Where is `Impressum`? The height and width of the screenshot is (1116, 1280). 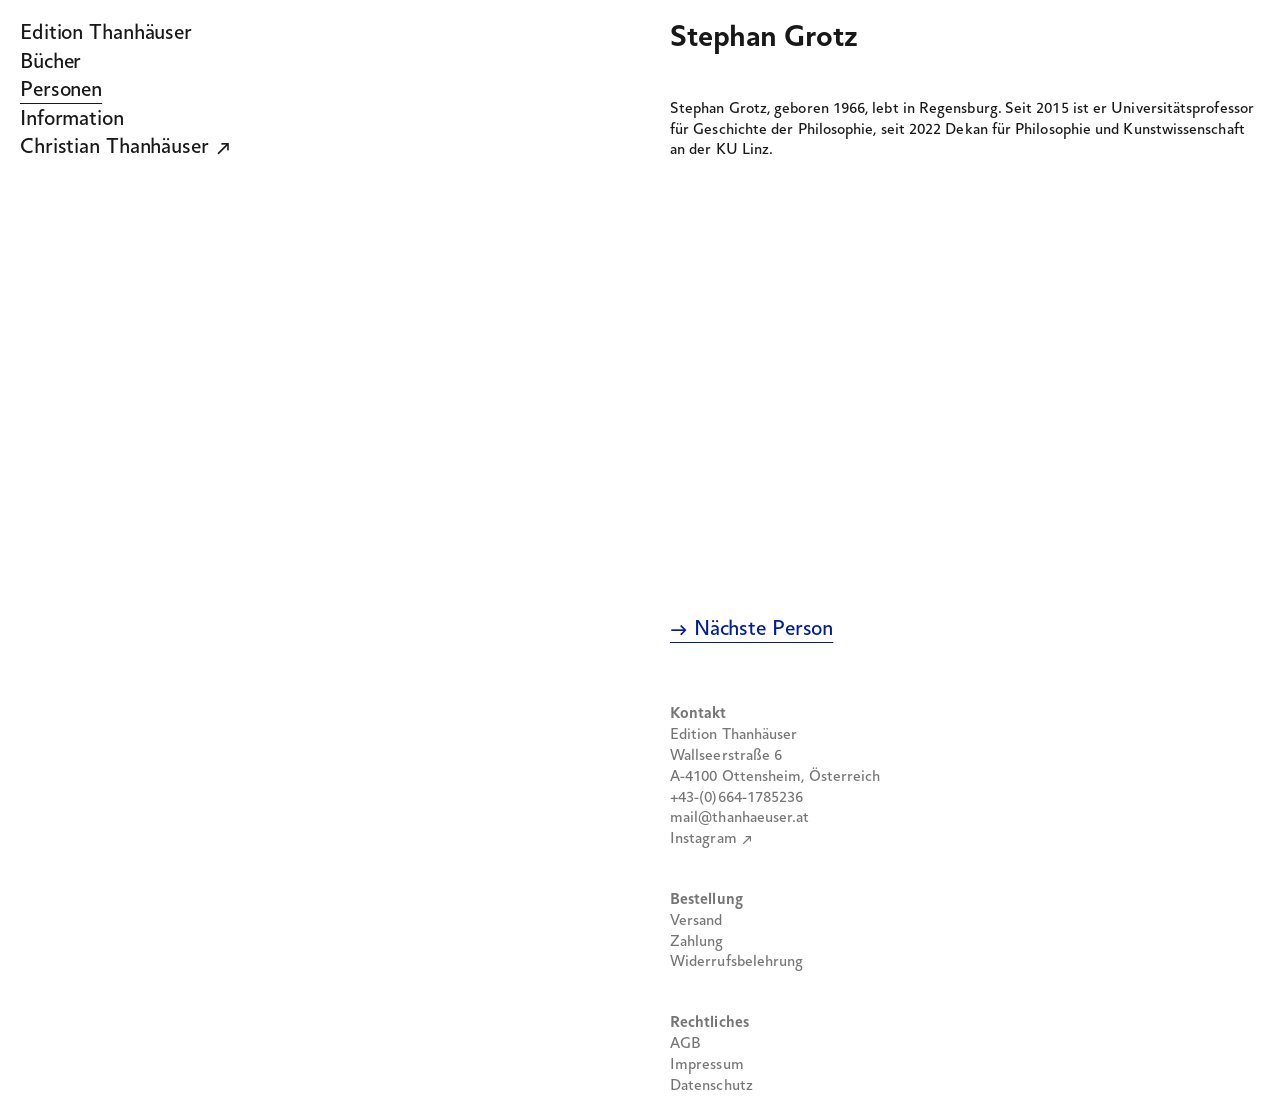
Impressum is located at coordinates (707, 1065).